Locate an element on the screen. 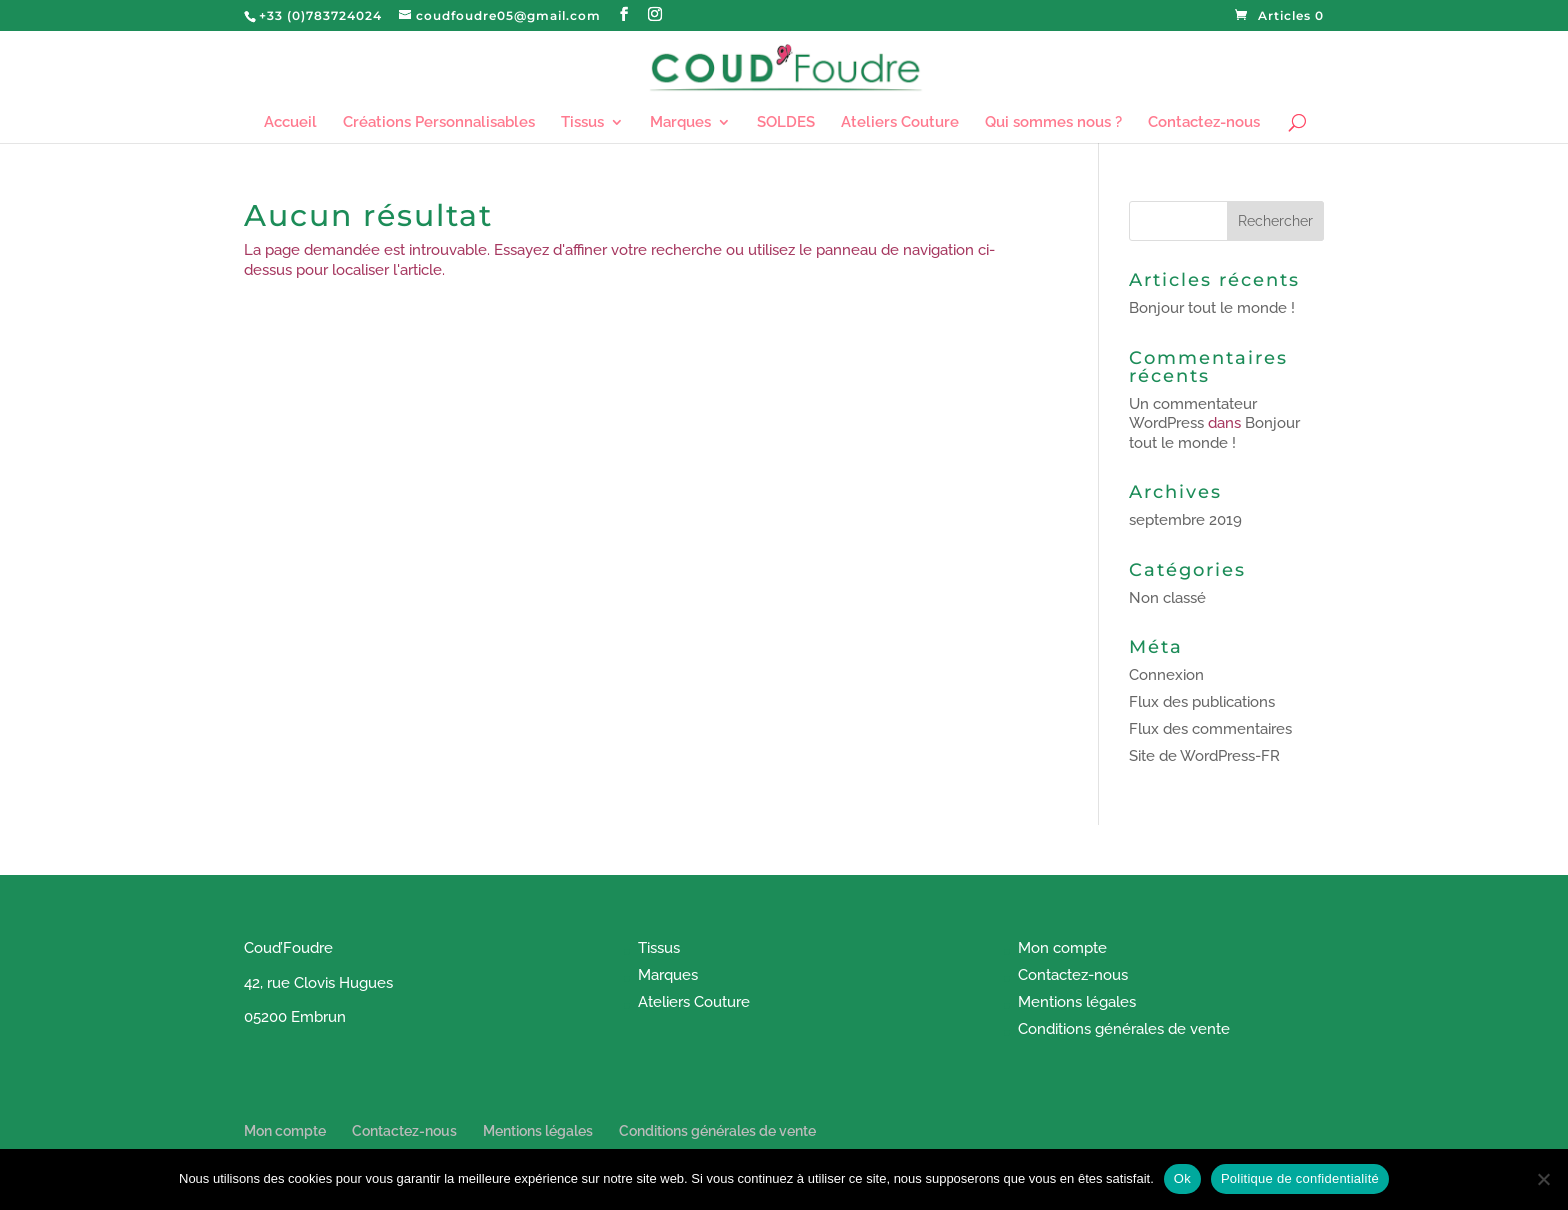 Image resolution: width=1568 pixels, height=1210 pixels. [Non] is located at coordinates (1543, 1179).